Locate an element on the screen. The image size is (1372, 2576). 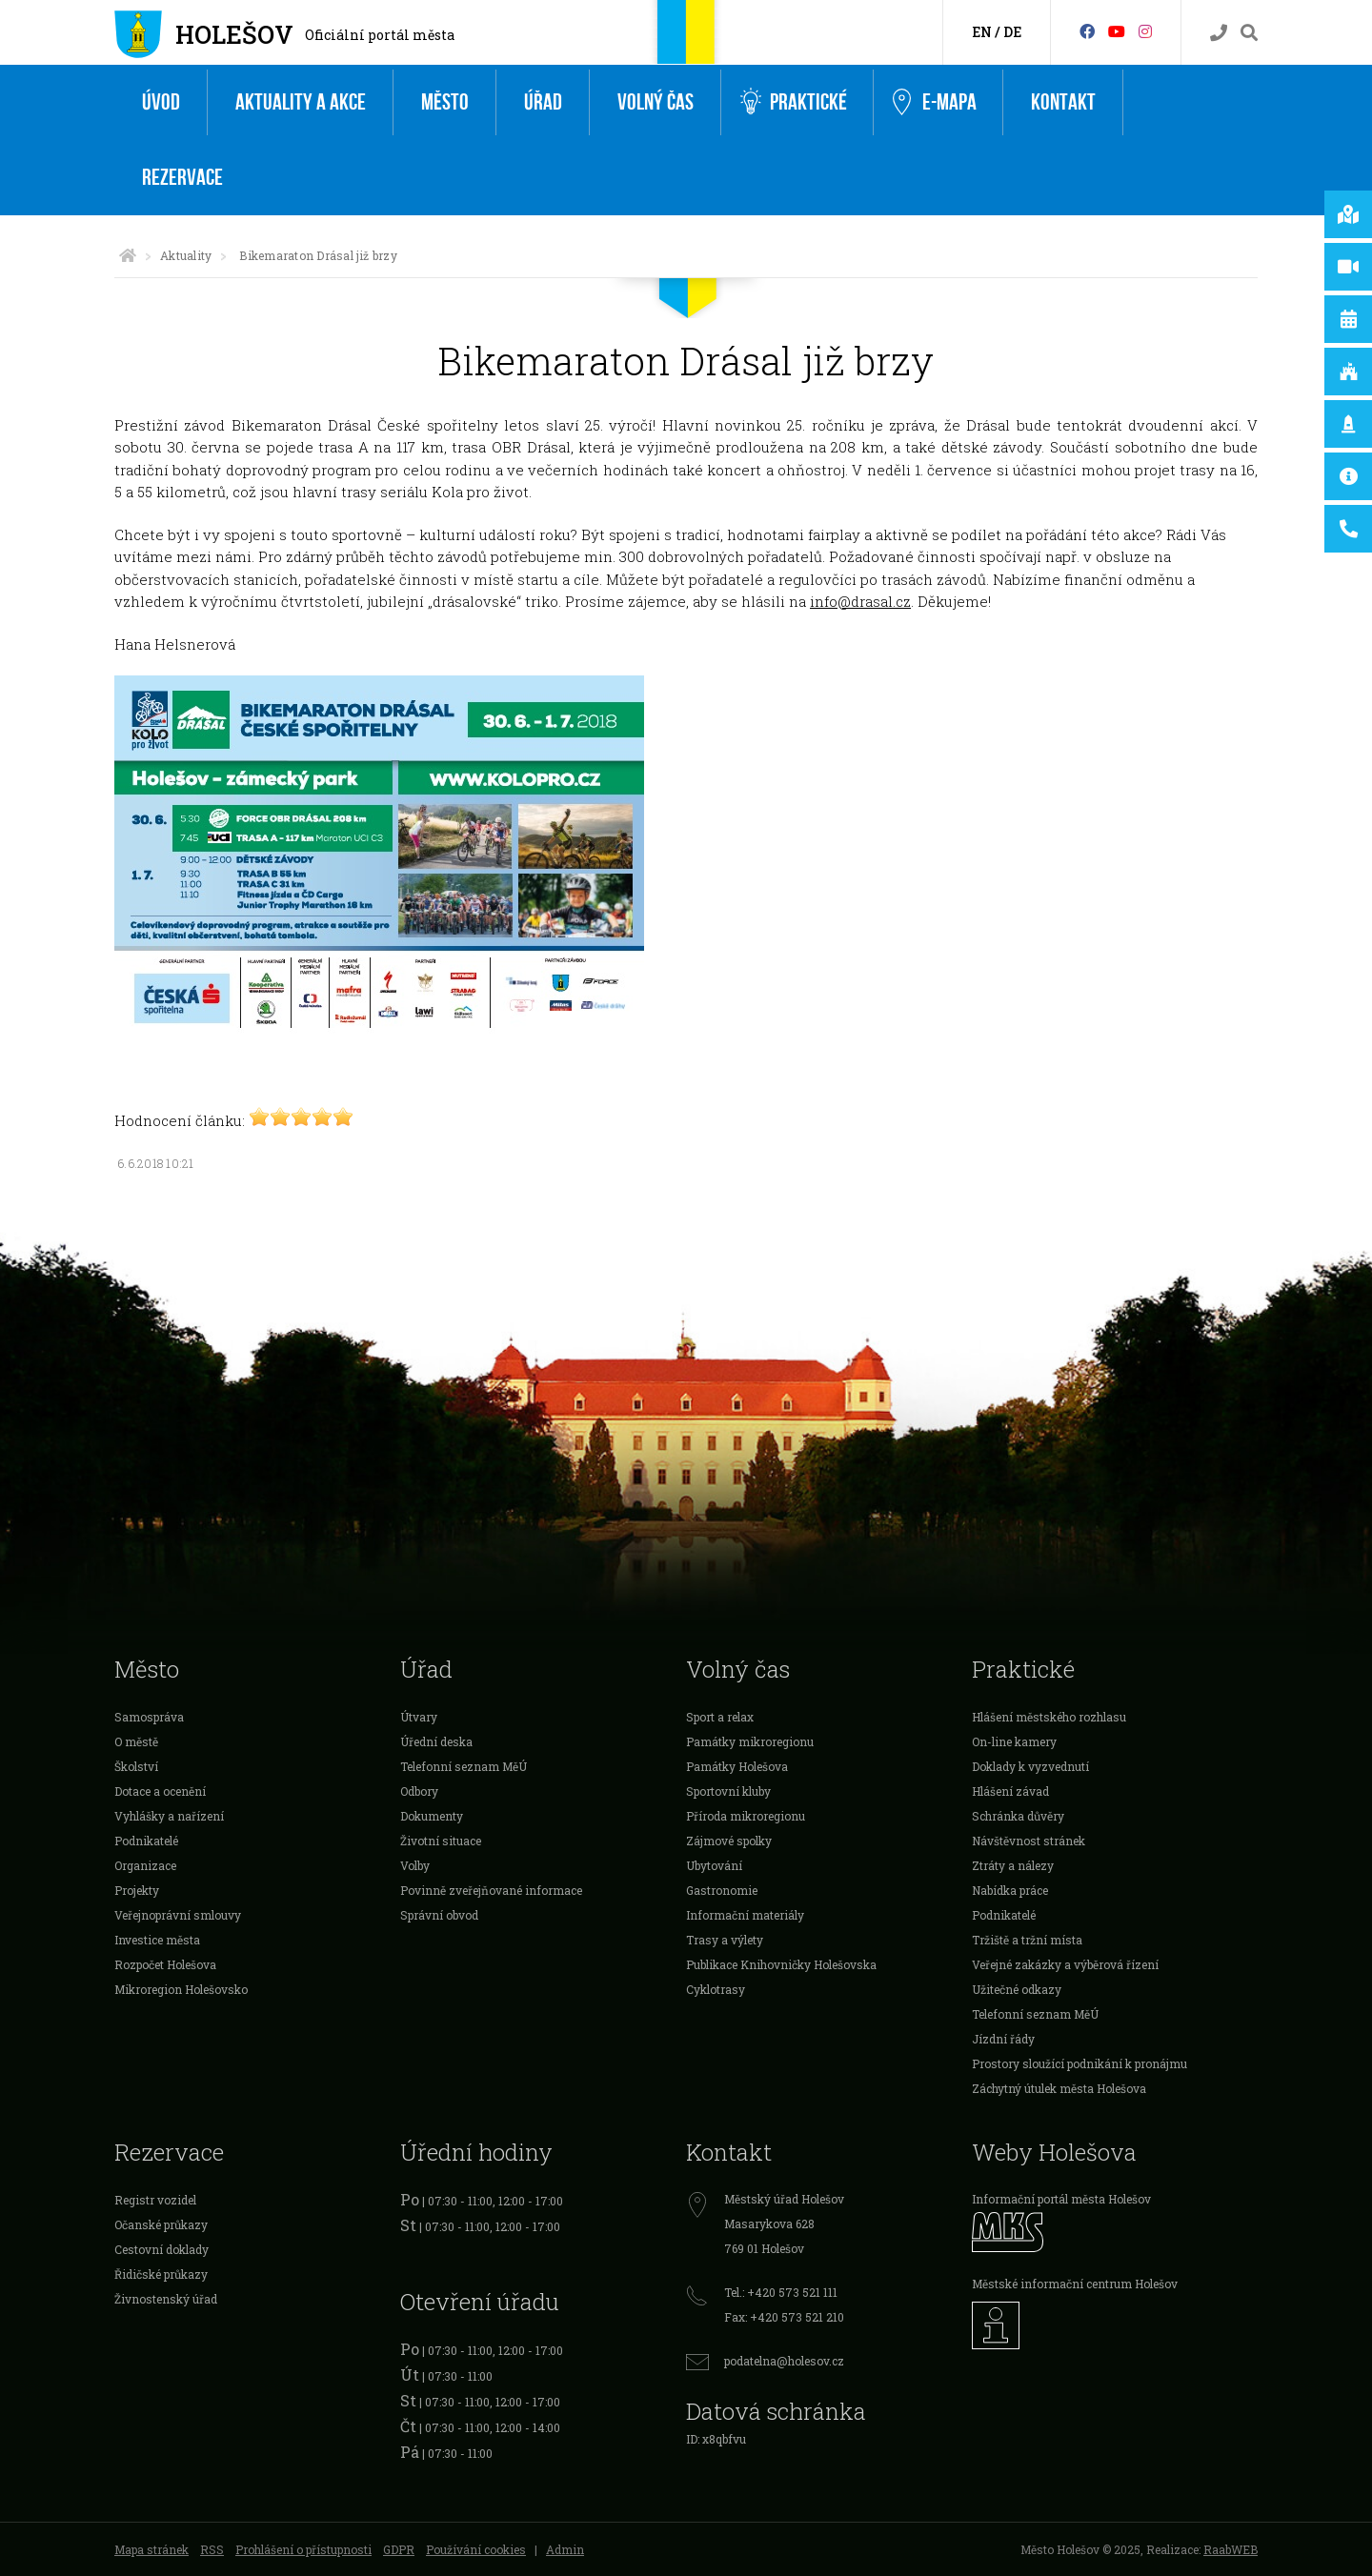
Investice města is located at coordinates (157, 1939).